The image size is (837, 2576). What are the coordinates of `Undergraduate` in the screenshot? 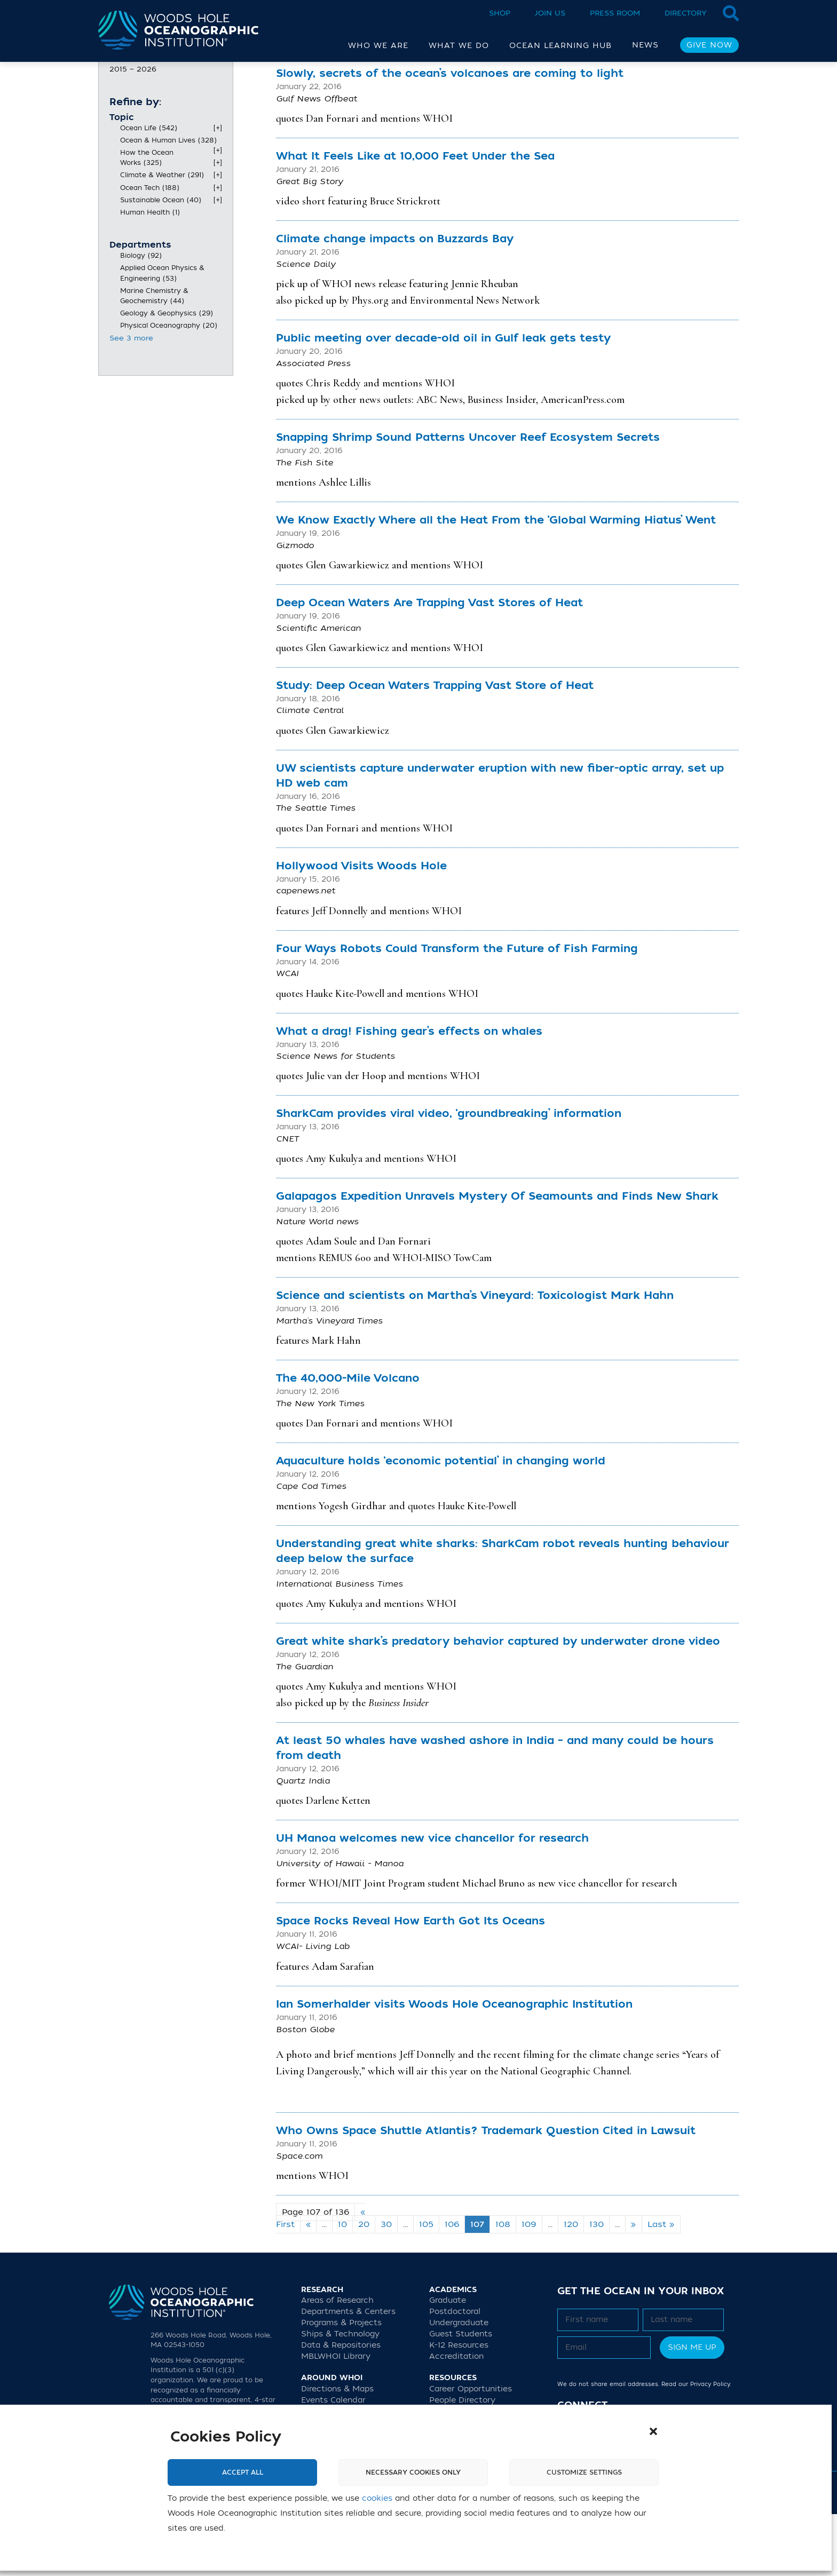 It's located at (458, 2385).